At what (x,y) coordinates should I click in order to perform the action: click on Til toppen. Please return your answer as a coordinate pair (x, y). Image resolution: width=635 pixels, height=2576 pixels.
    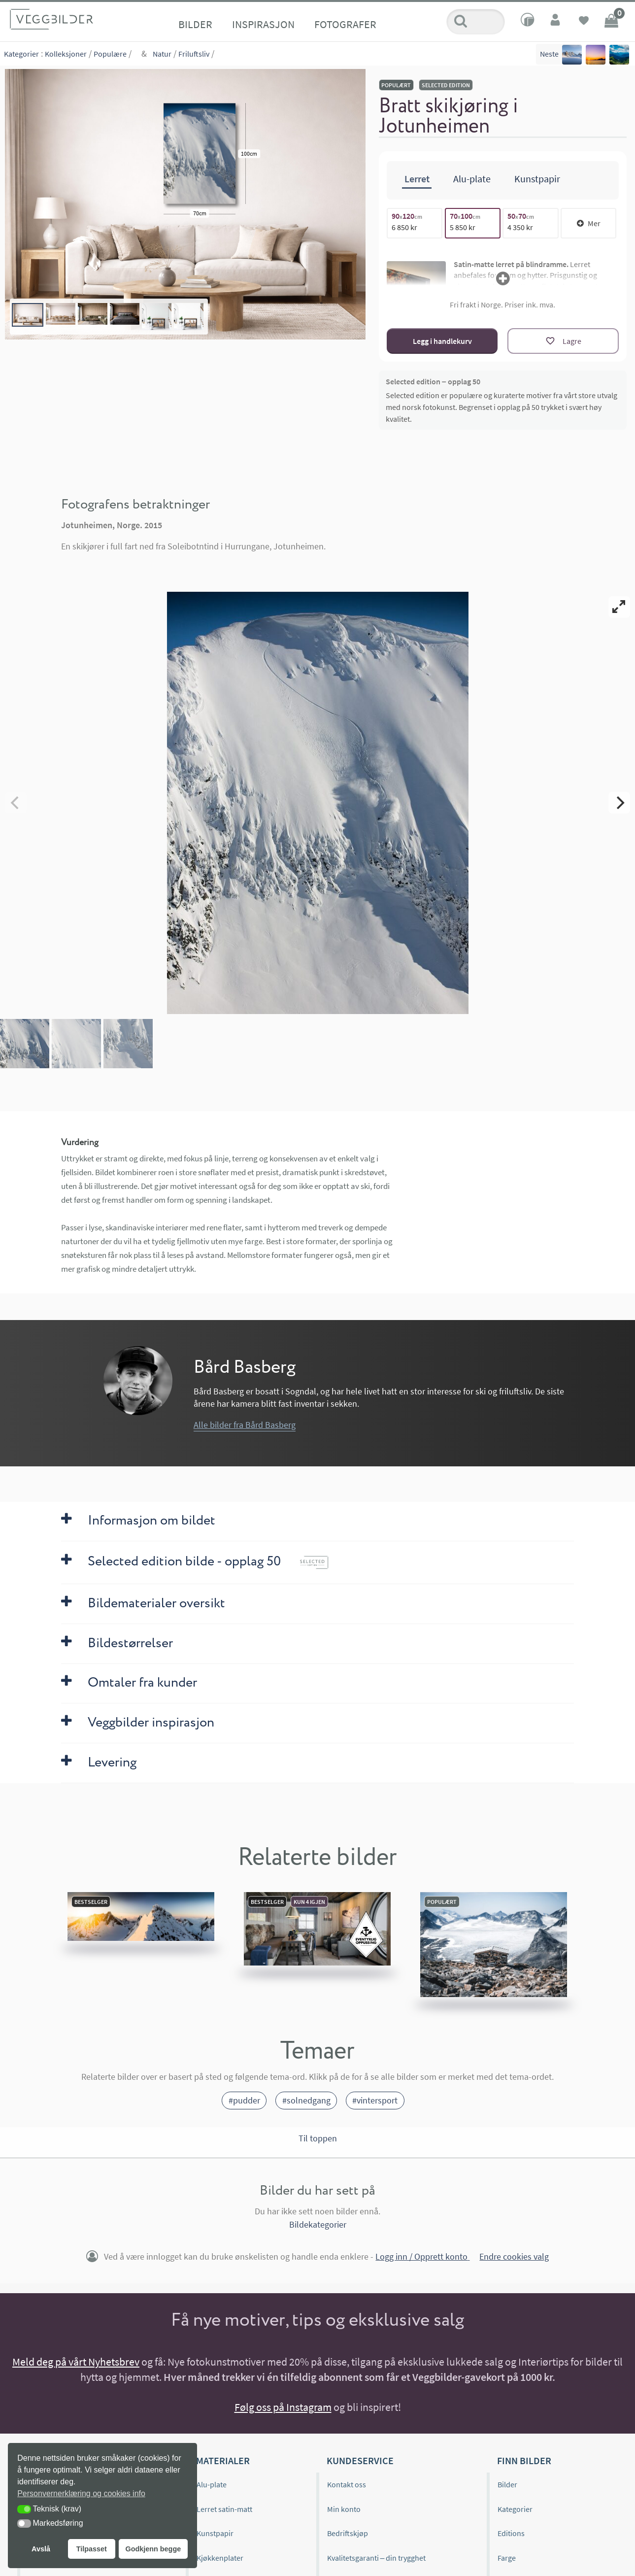
    Looking at the image, I should click on (318, 2138).